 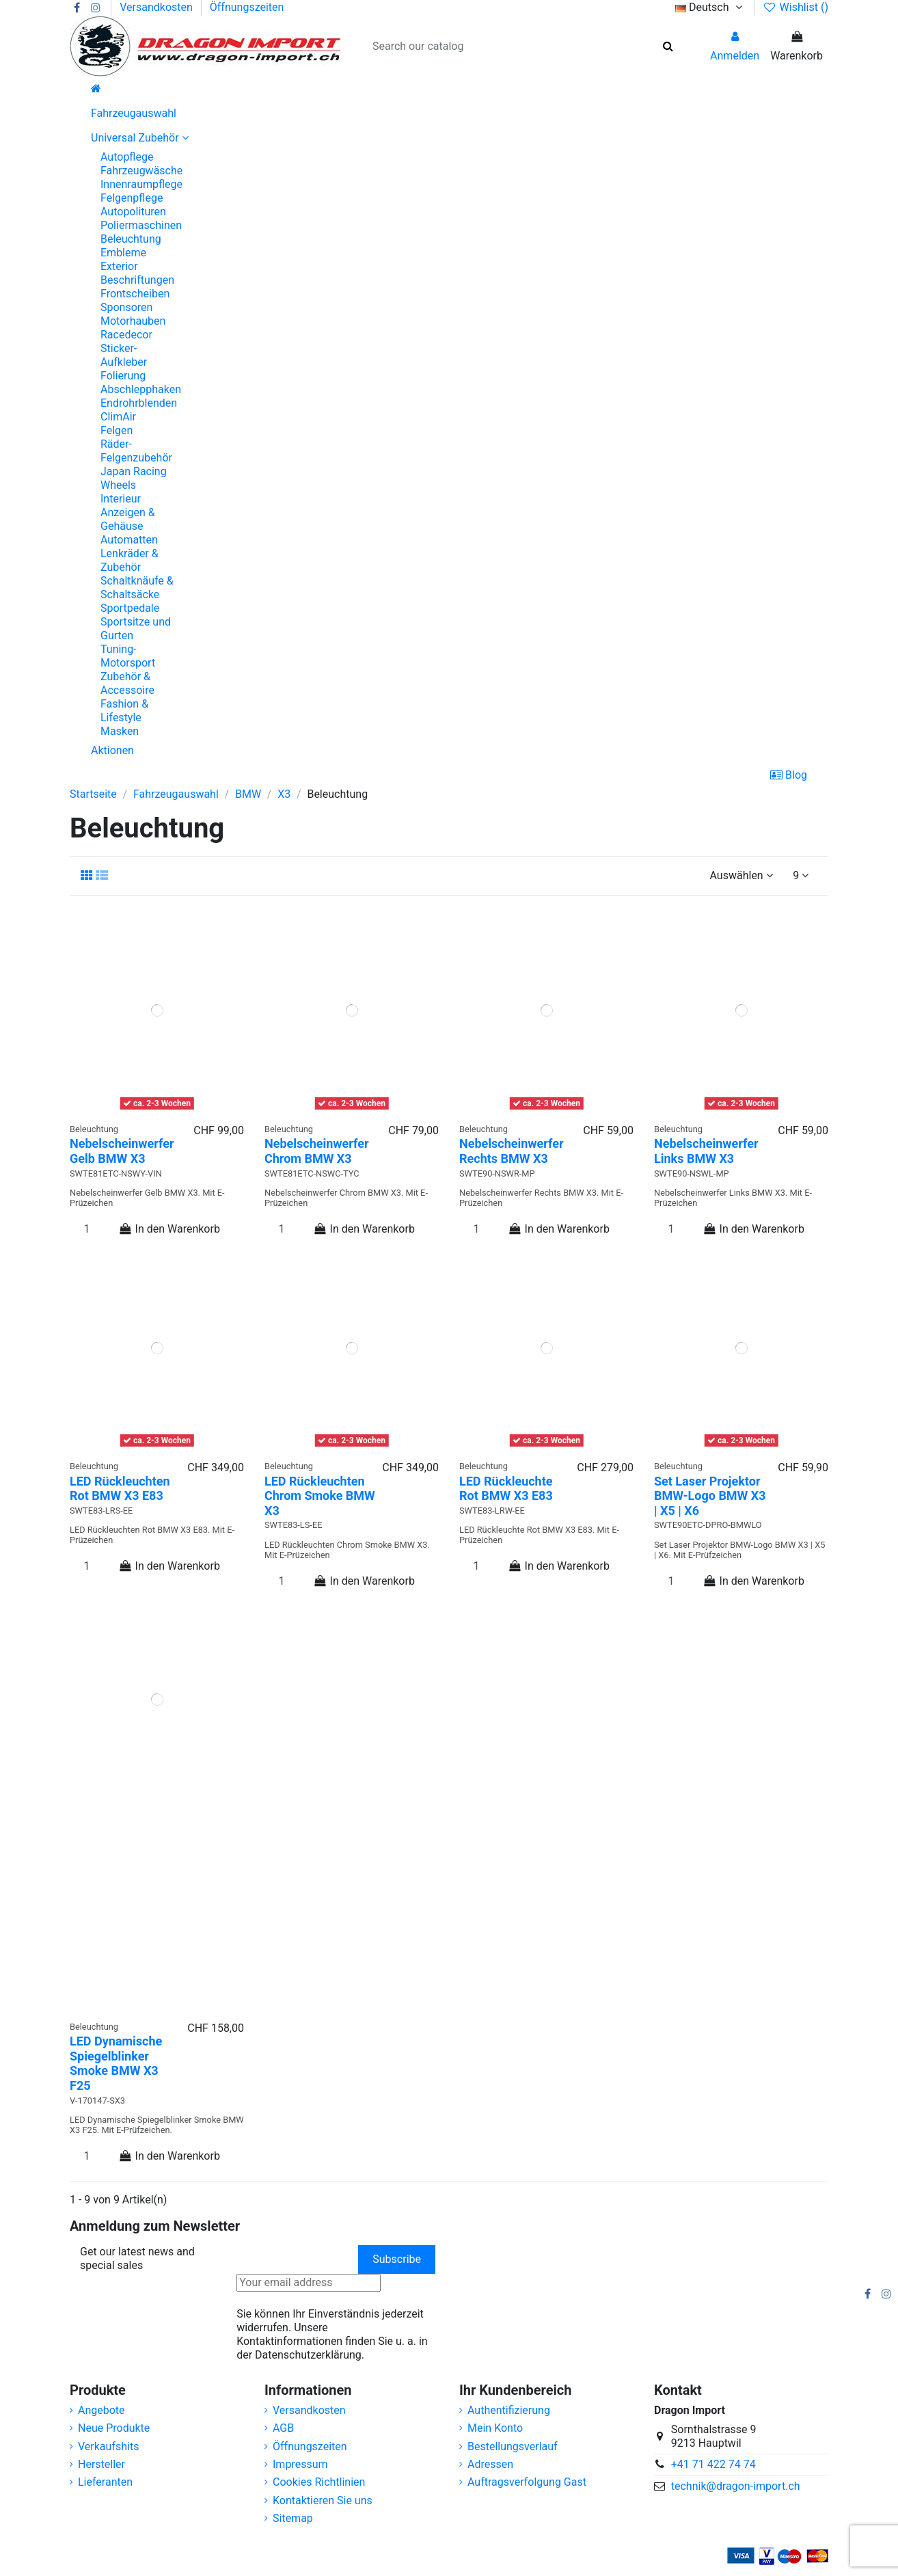 What do you see at coordinates (133, 478) in the screenshot?
I see `Japan Racing Wheels` at bounding box center [133, 478].